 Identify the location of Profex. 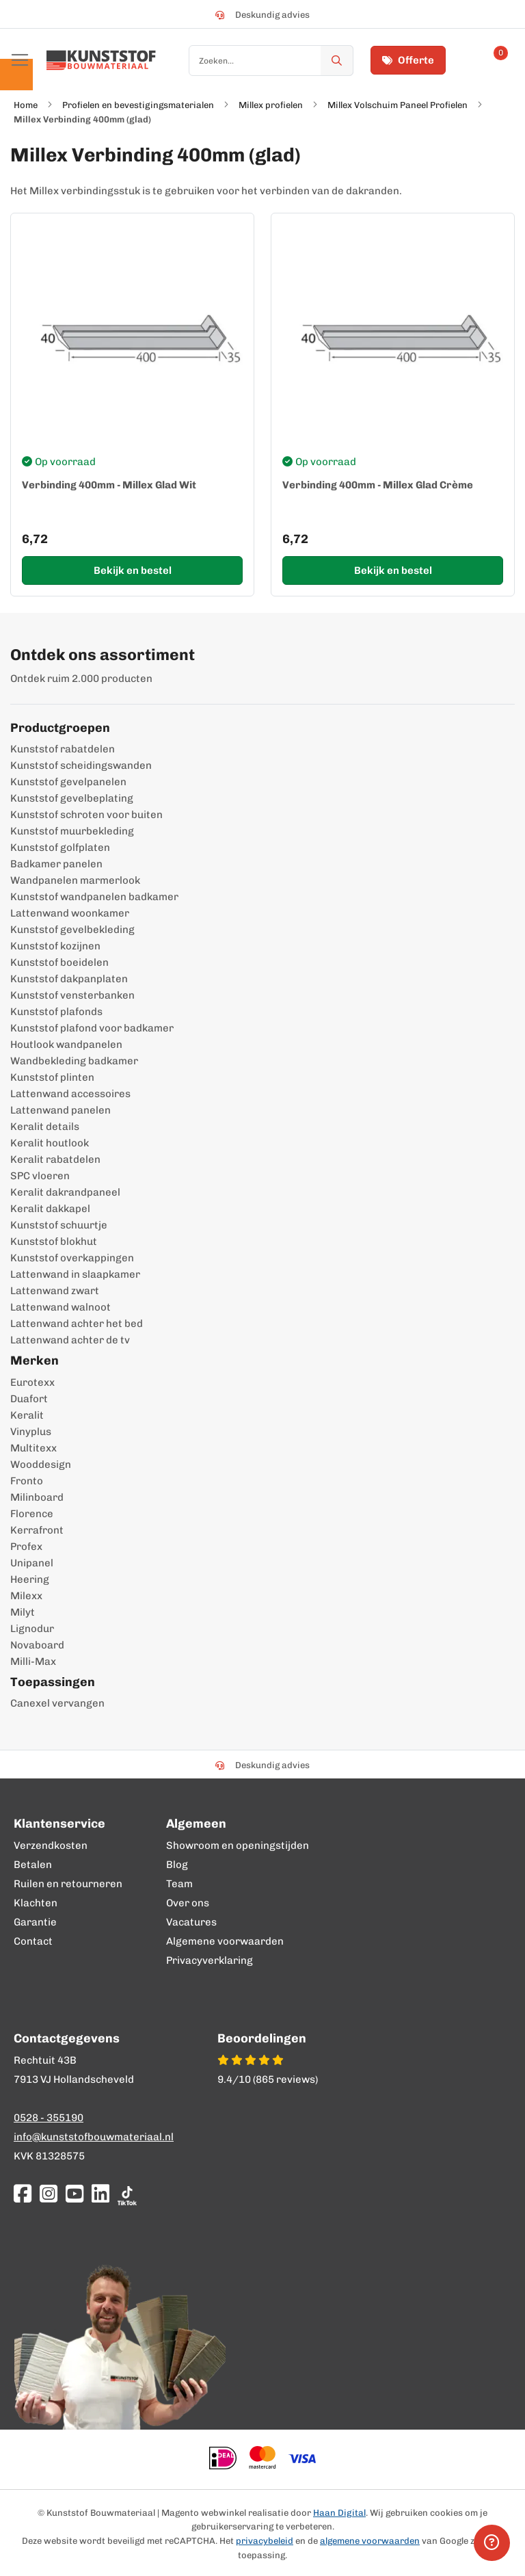
(26, 1546).